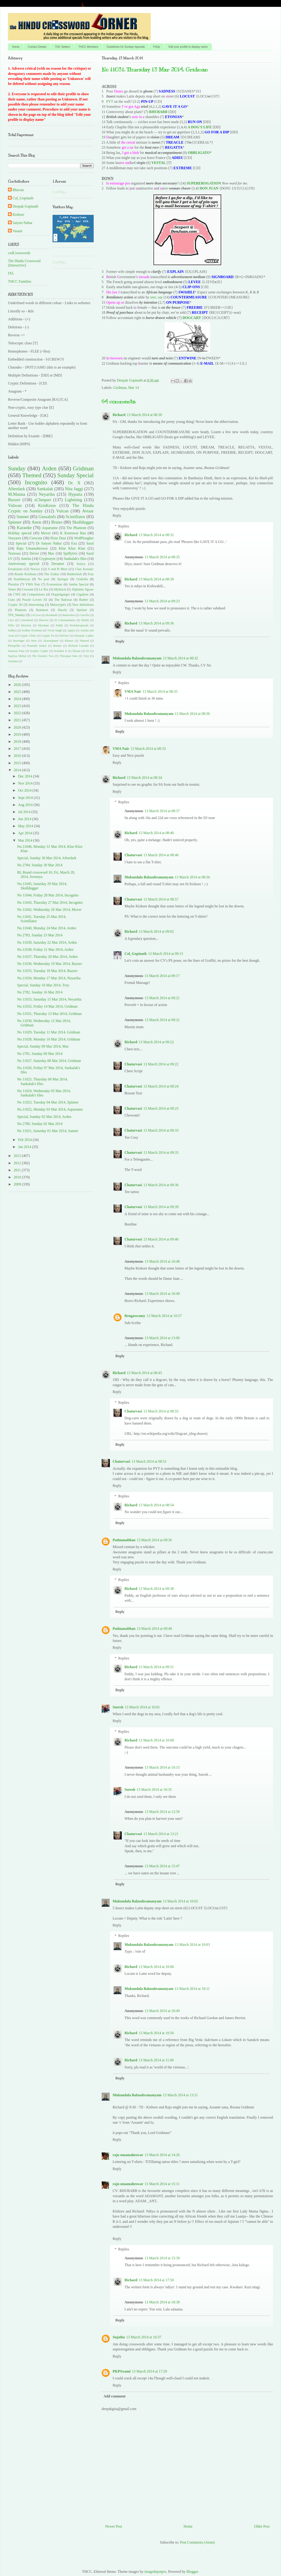 The height and width of the screenshot is (2576, 281). What do you see at coordinates (34, 640) in the screenshot?
I see `Jerry` at bounding box center [34, 640].